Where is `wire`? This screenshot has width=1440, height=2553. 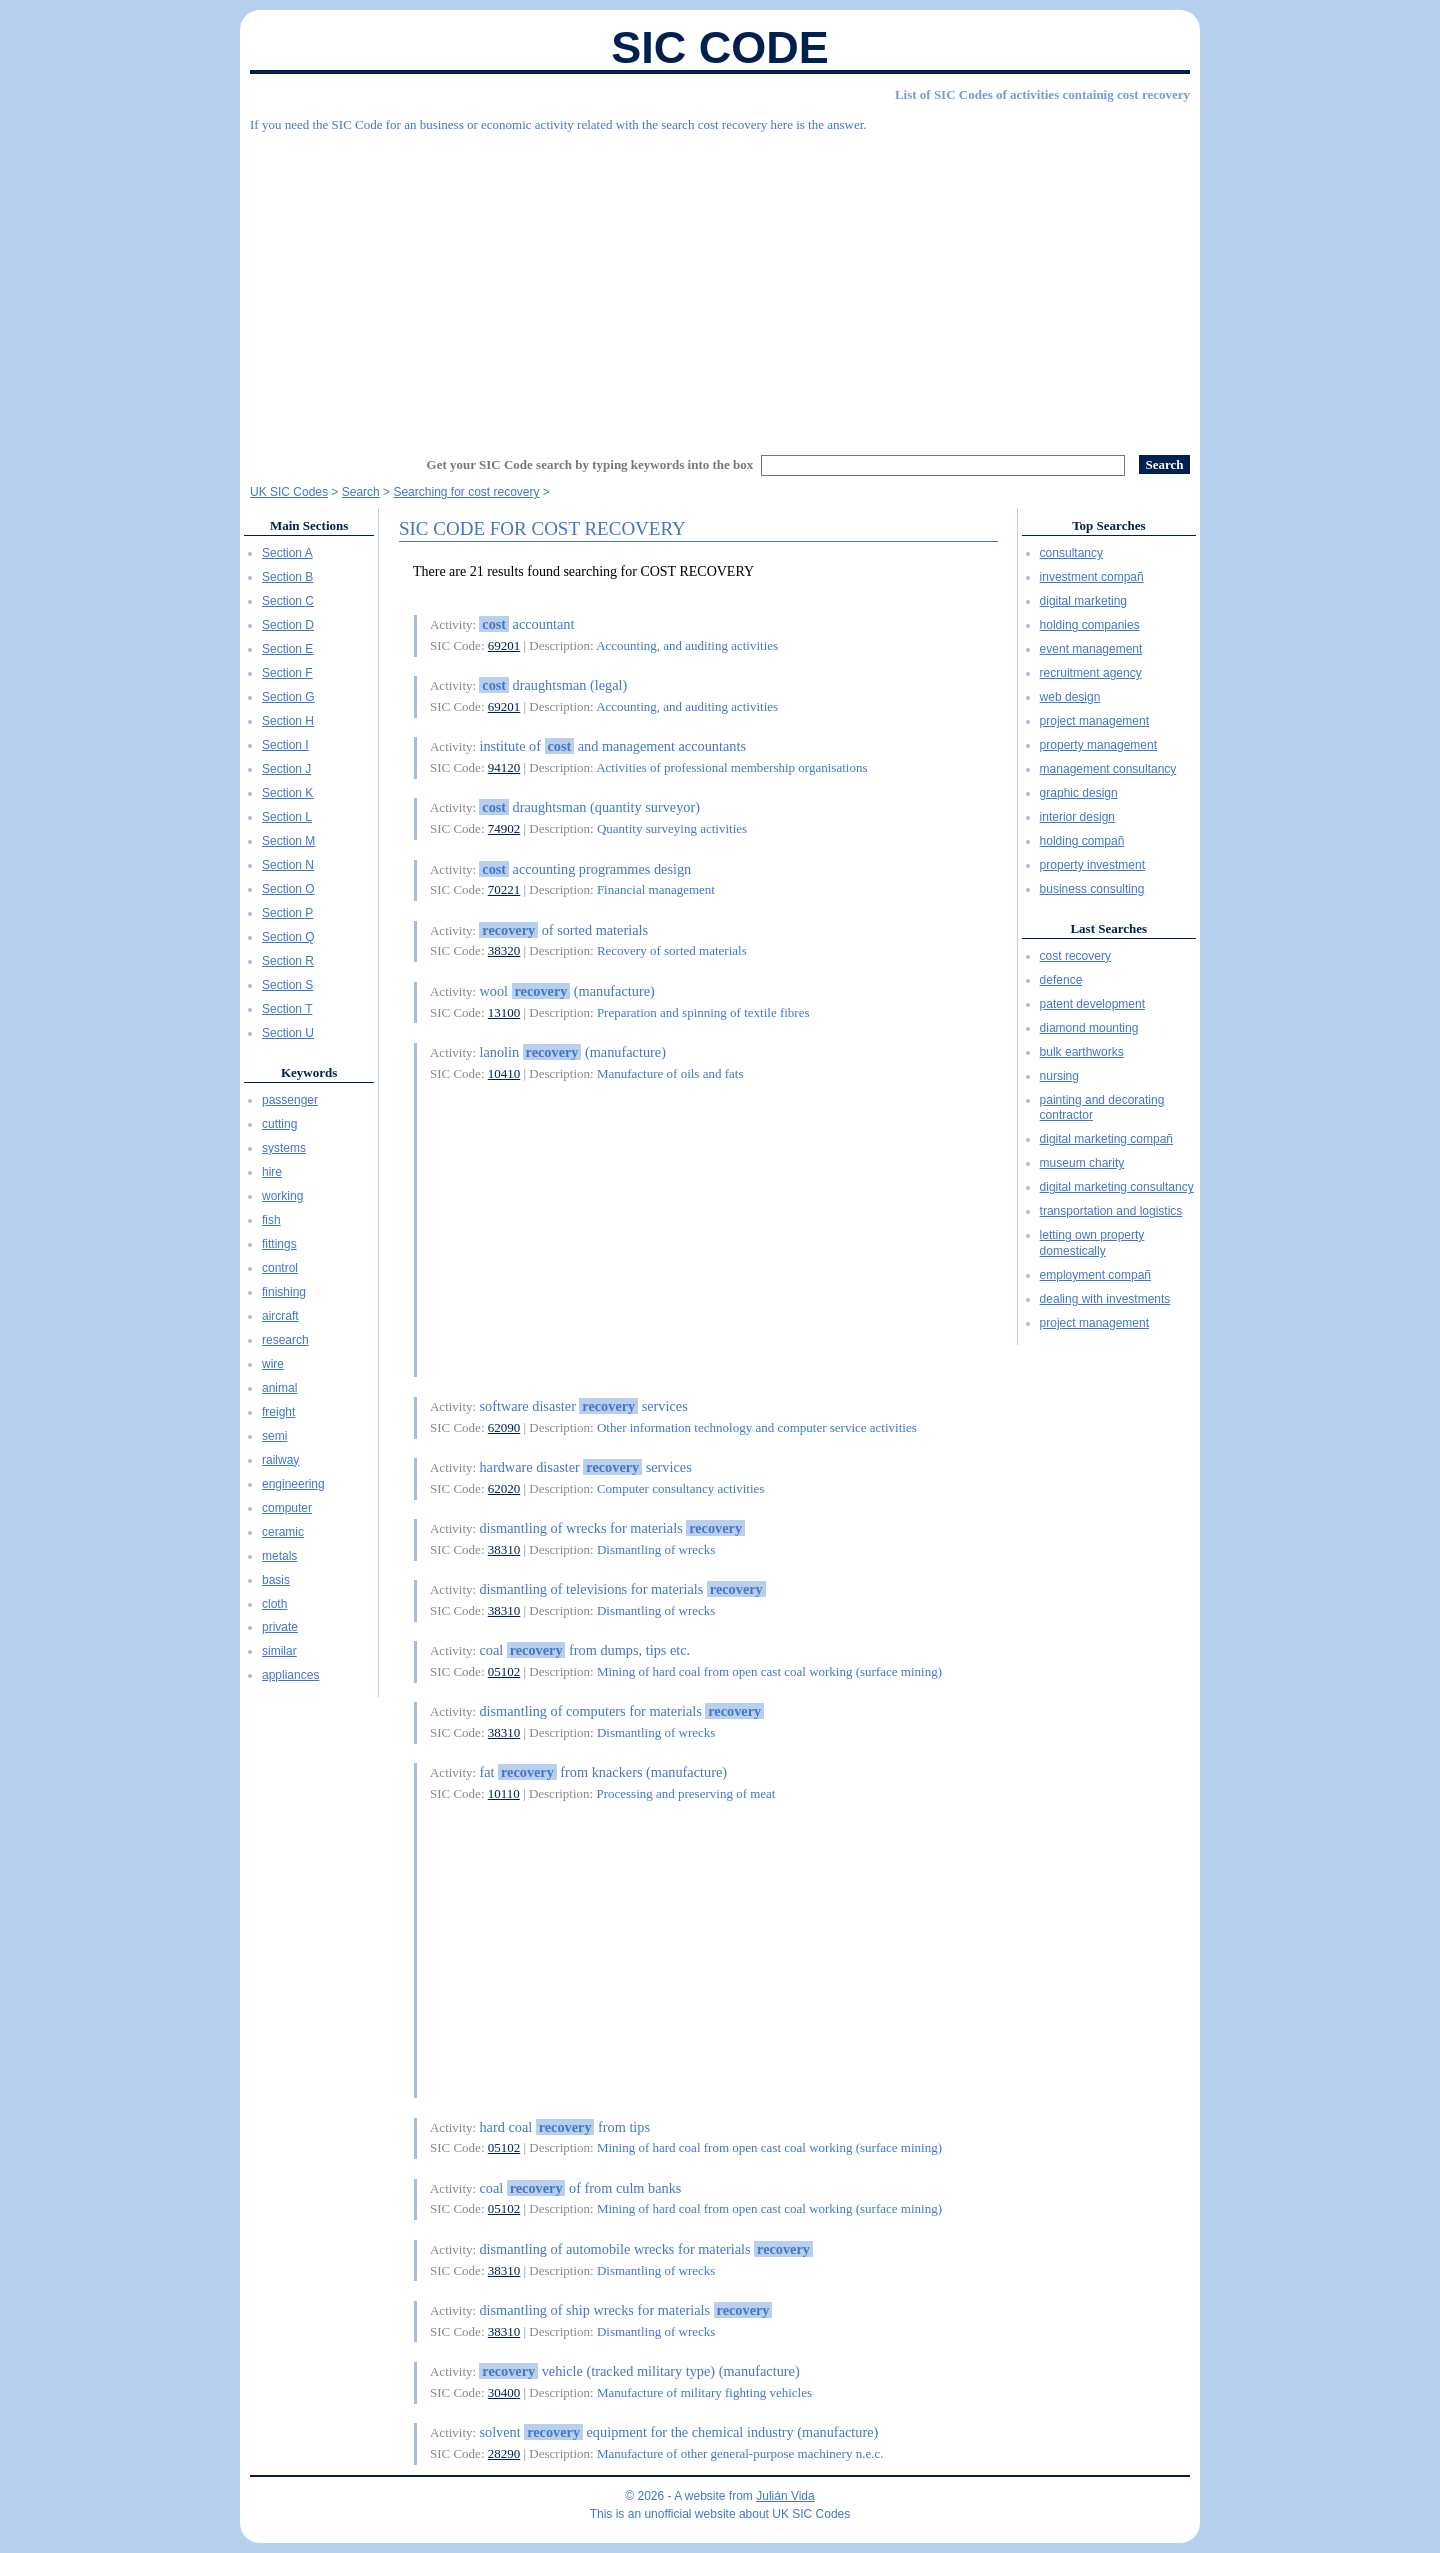
wire is located at coordinates (273, 1364).